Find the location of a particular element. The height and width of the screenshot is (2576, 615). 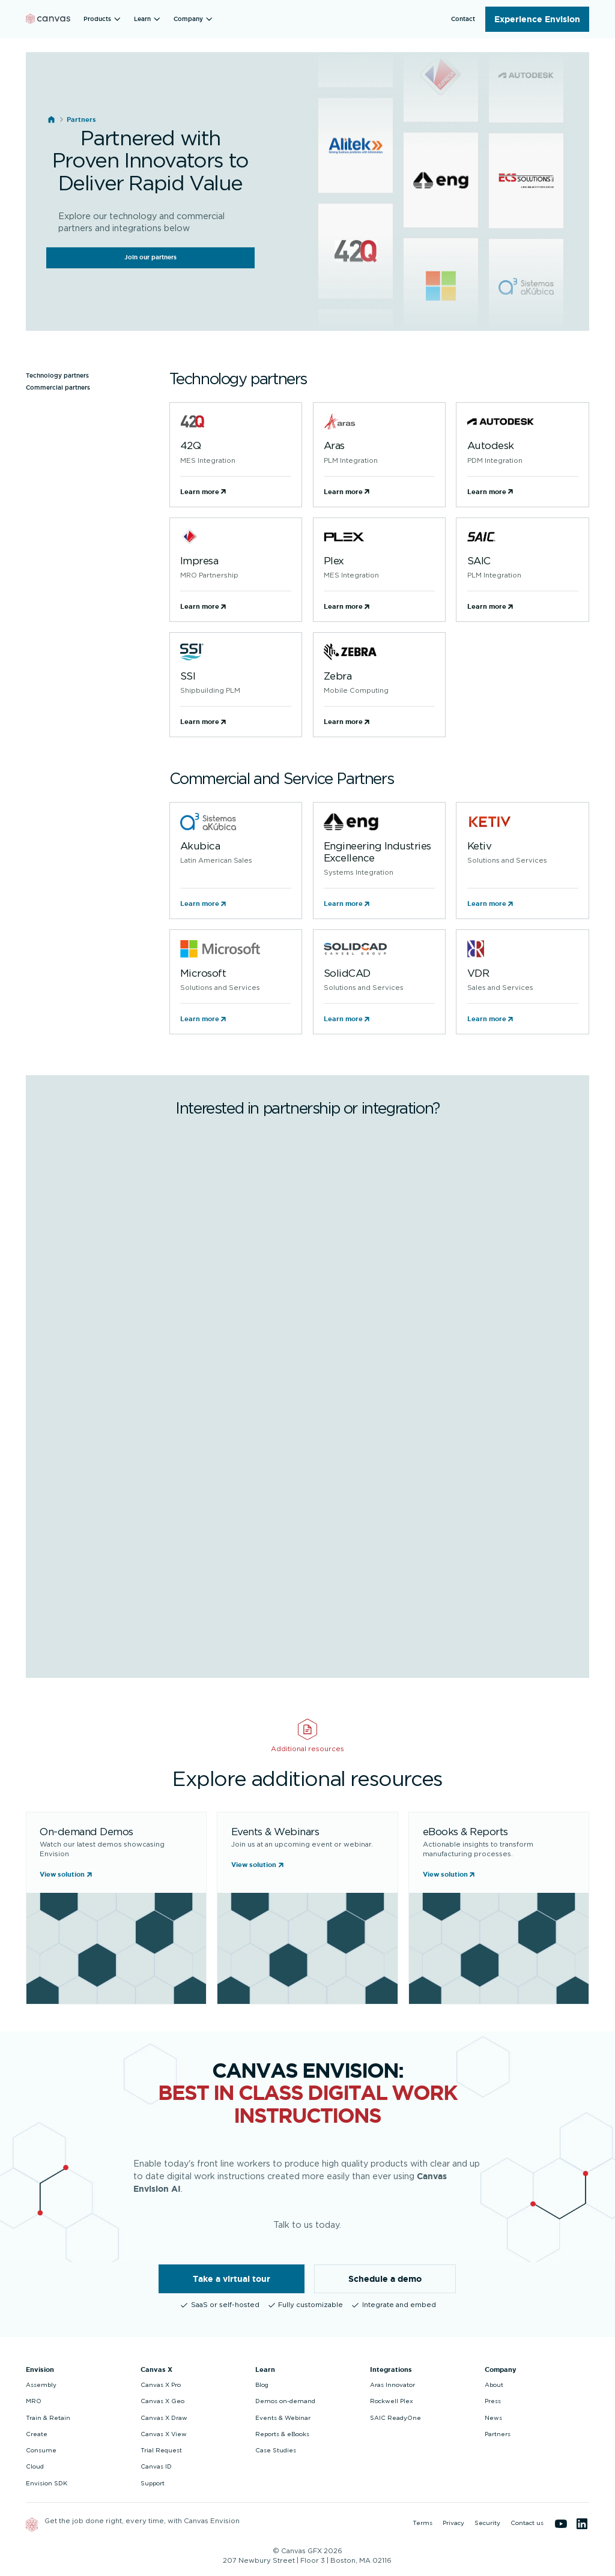

Consume is located at coordinates (41, 2451).